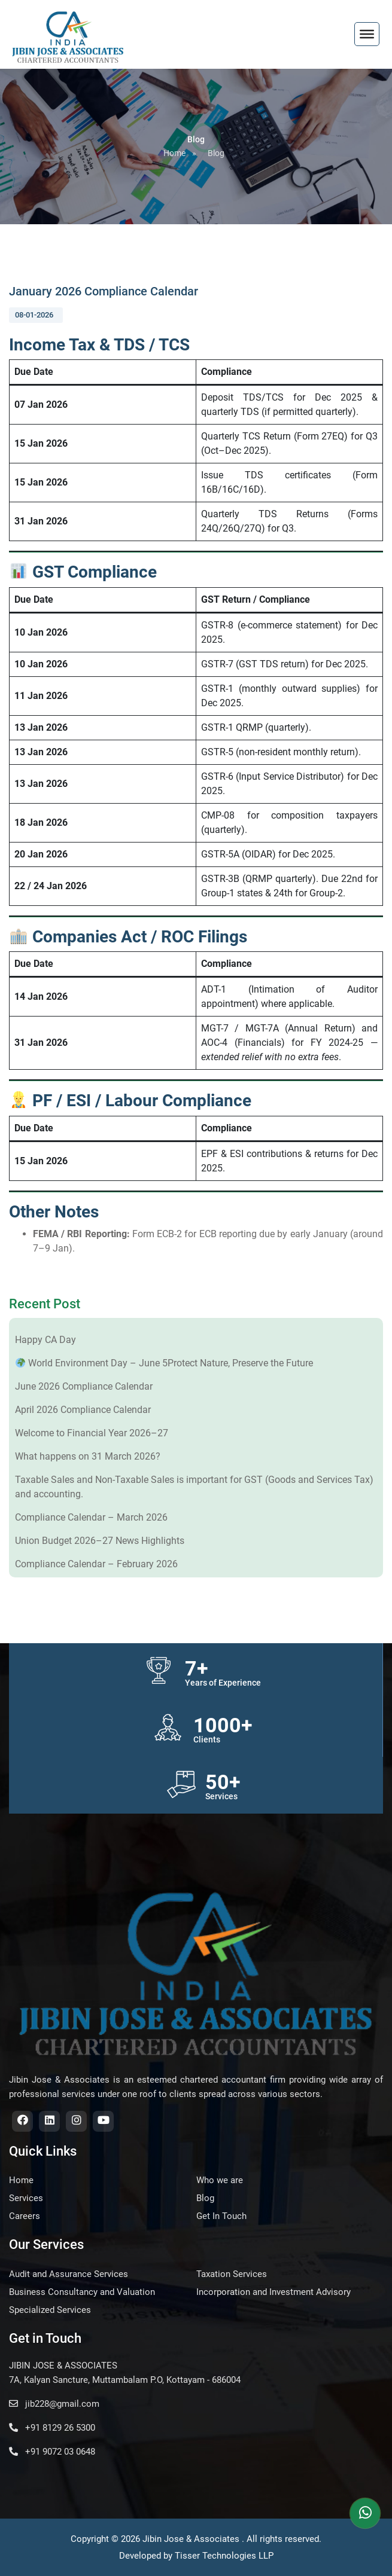 This screenshot has height=2576, width=392. What do you see at coordinates (84, 1386) in the screenshot?
I see `June 2026 Compliance Calendar` at bounding box center [84, 1386].